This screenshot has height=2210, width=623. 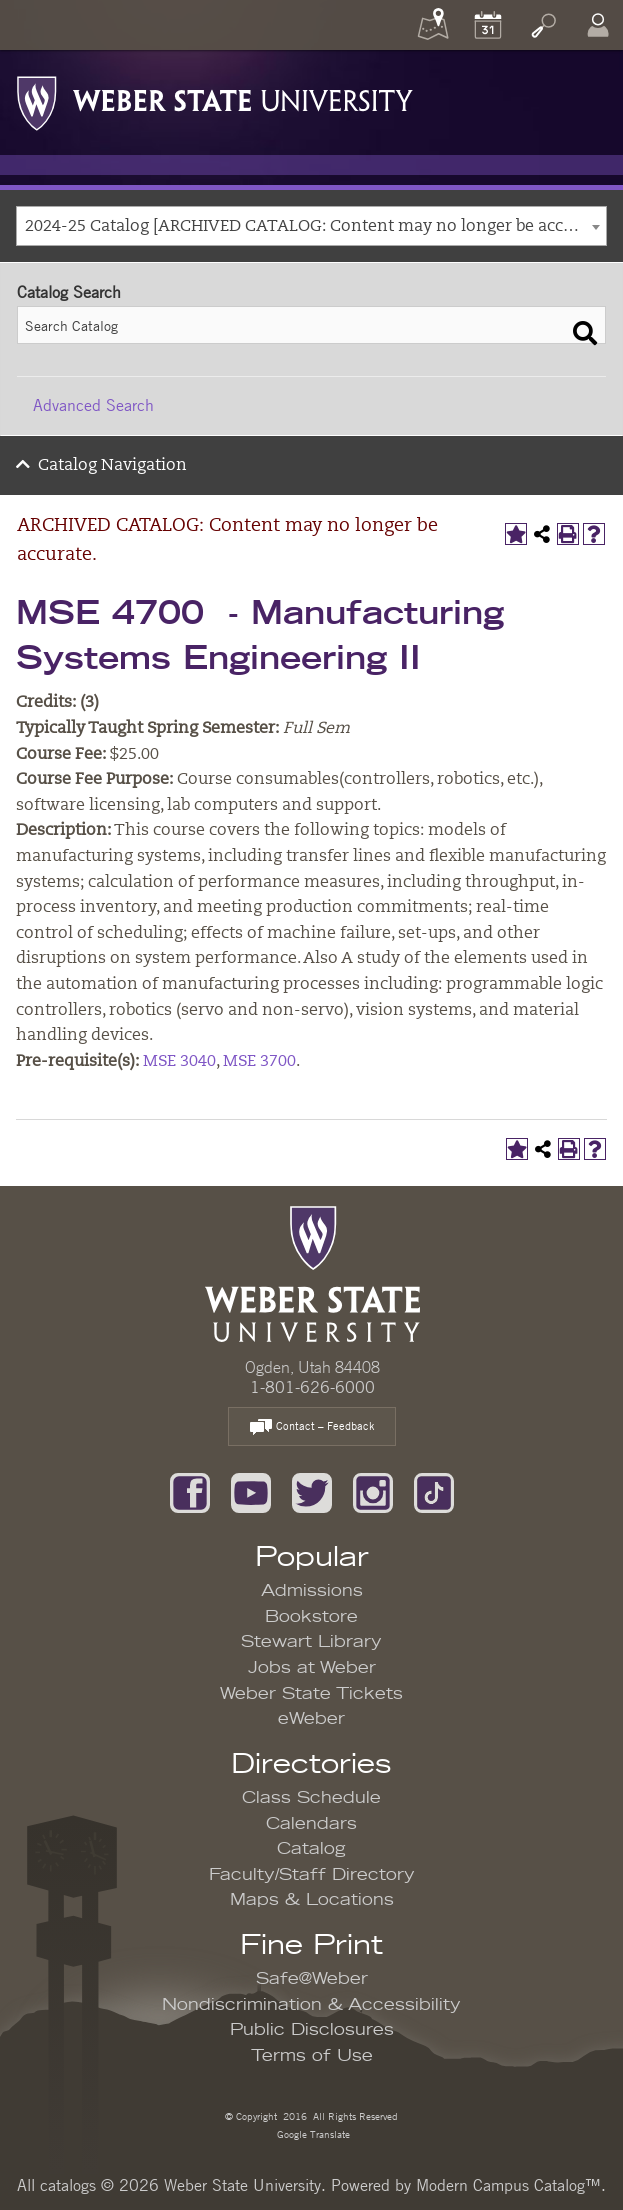 I want to click on Calendars, so click(x=311, y=1824).